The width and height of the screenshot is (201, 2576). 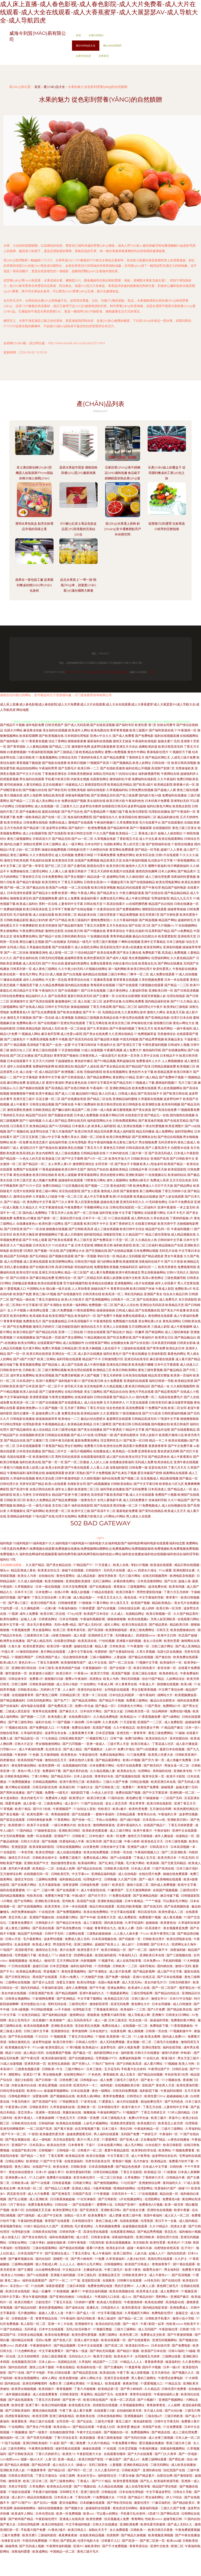 I want to click on 国产91在线, so click(x=16, y=2372).